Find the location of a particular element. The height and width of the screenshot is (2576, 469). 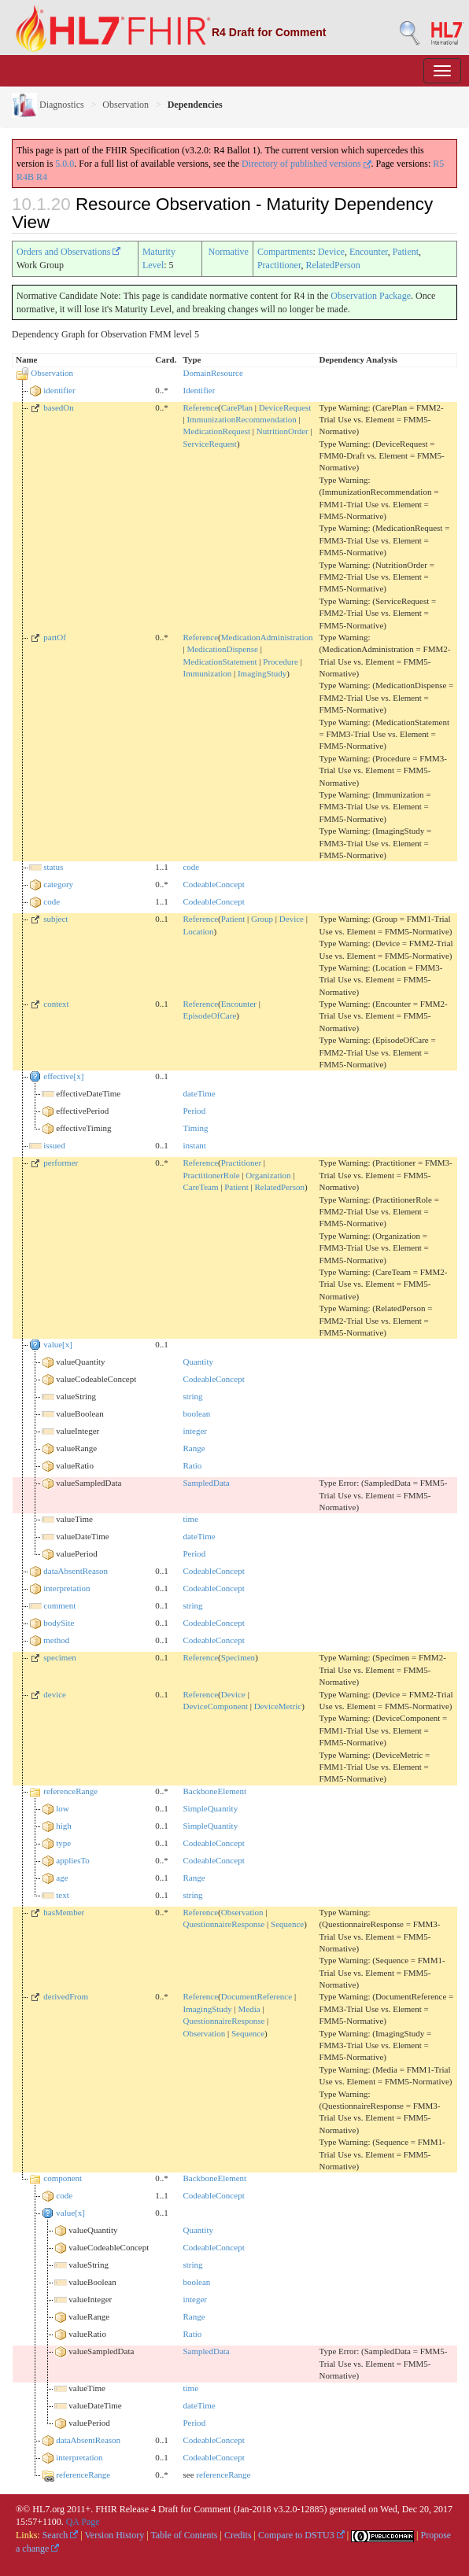

SampledData is located at coordinates (206, 1482).